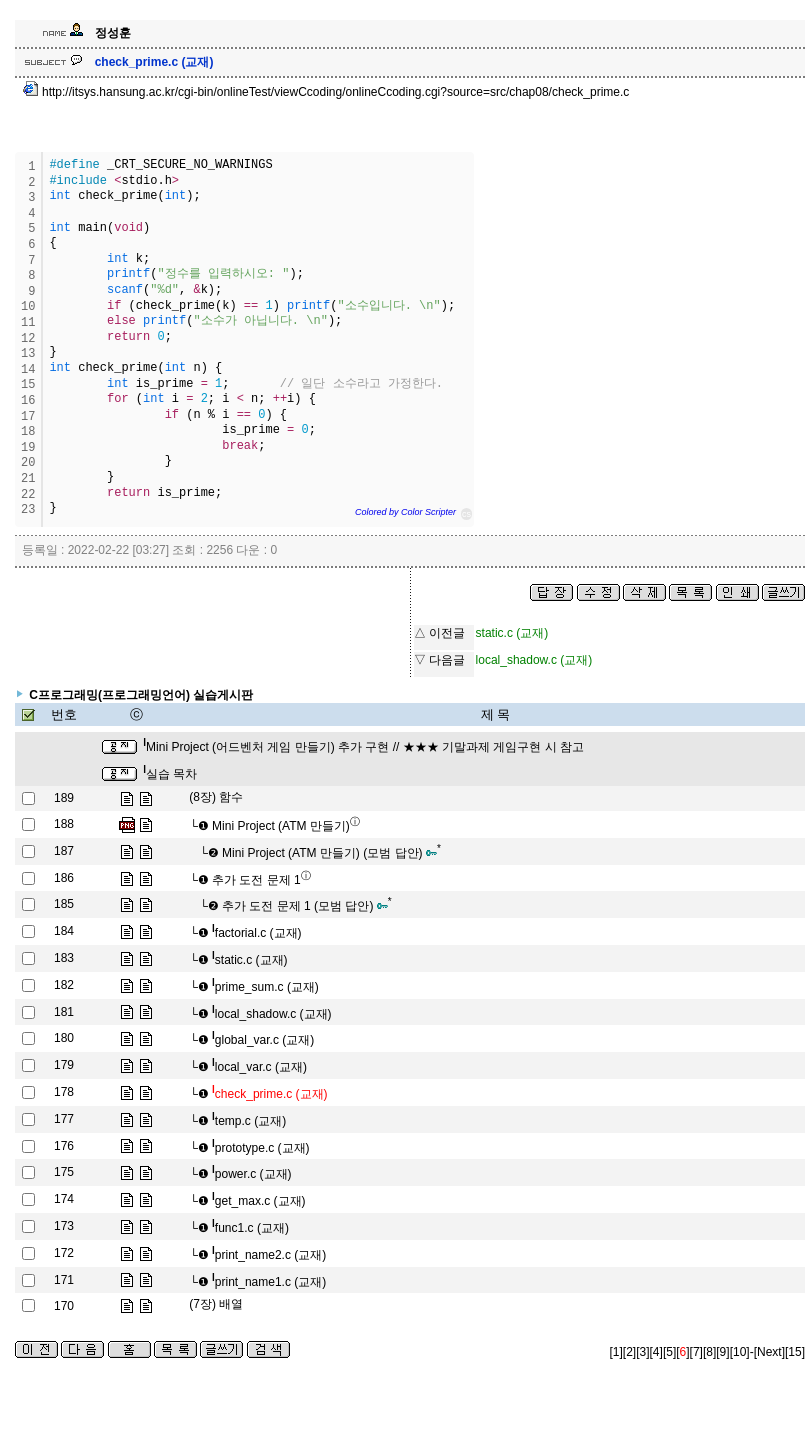 The width and height of the screenshot is (810, 1434). I want to click on [1], so click(616, 1352).